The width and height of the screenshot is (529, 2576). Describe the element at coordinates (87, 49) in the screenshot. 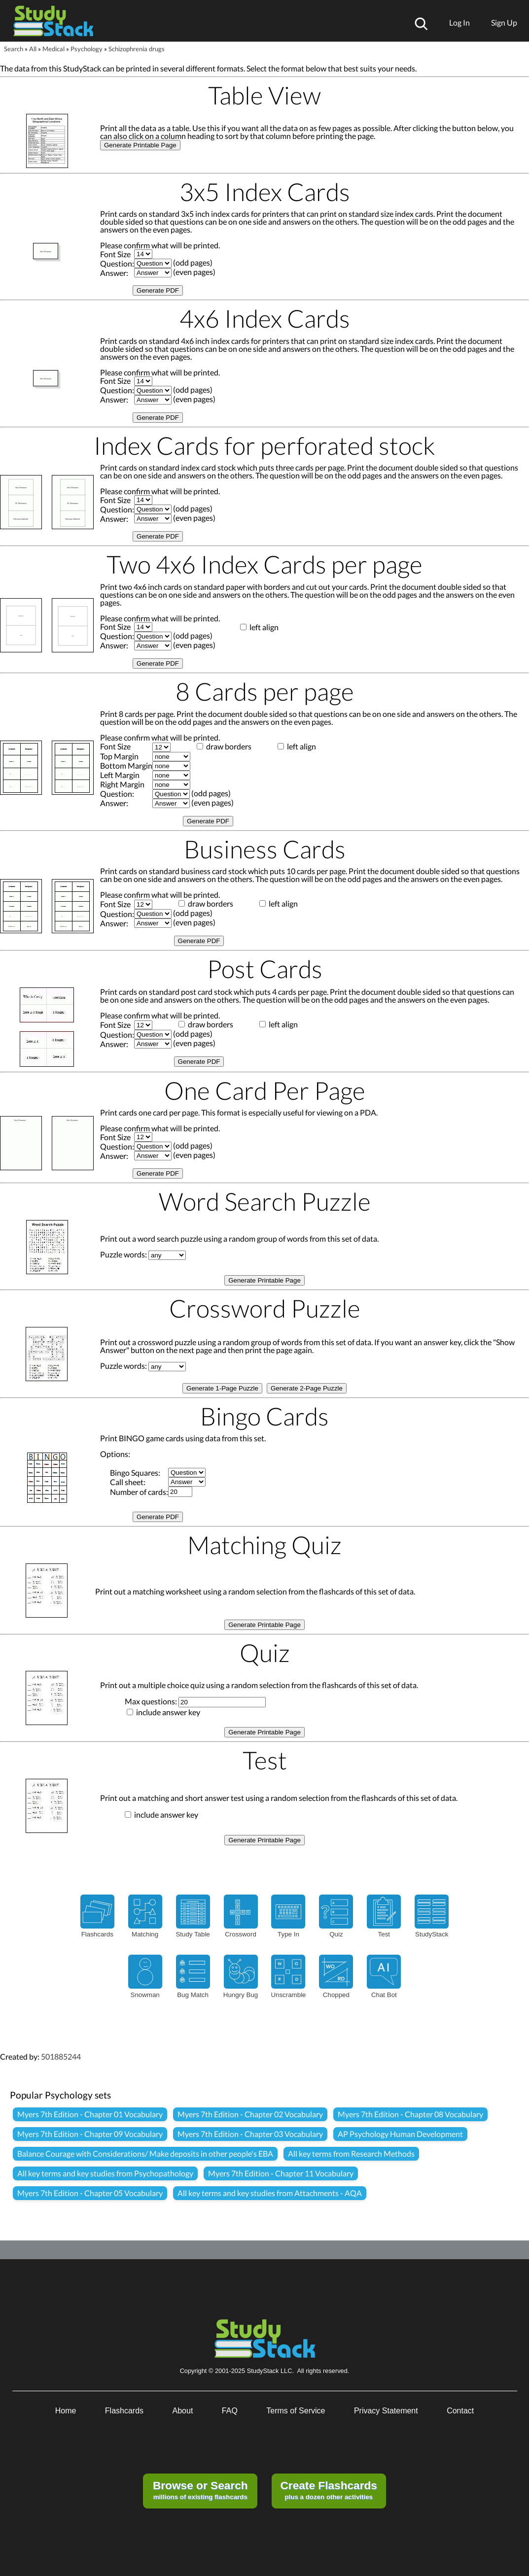

I see `Psychology` at that location.